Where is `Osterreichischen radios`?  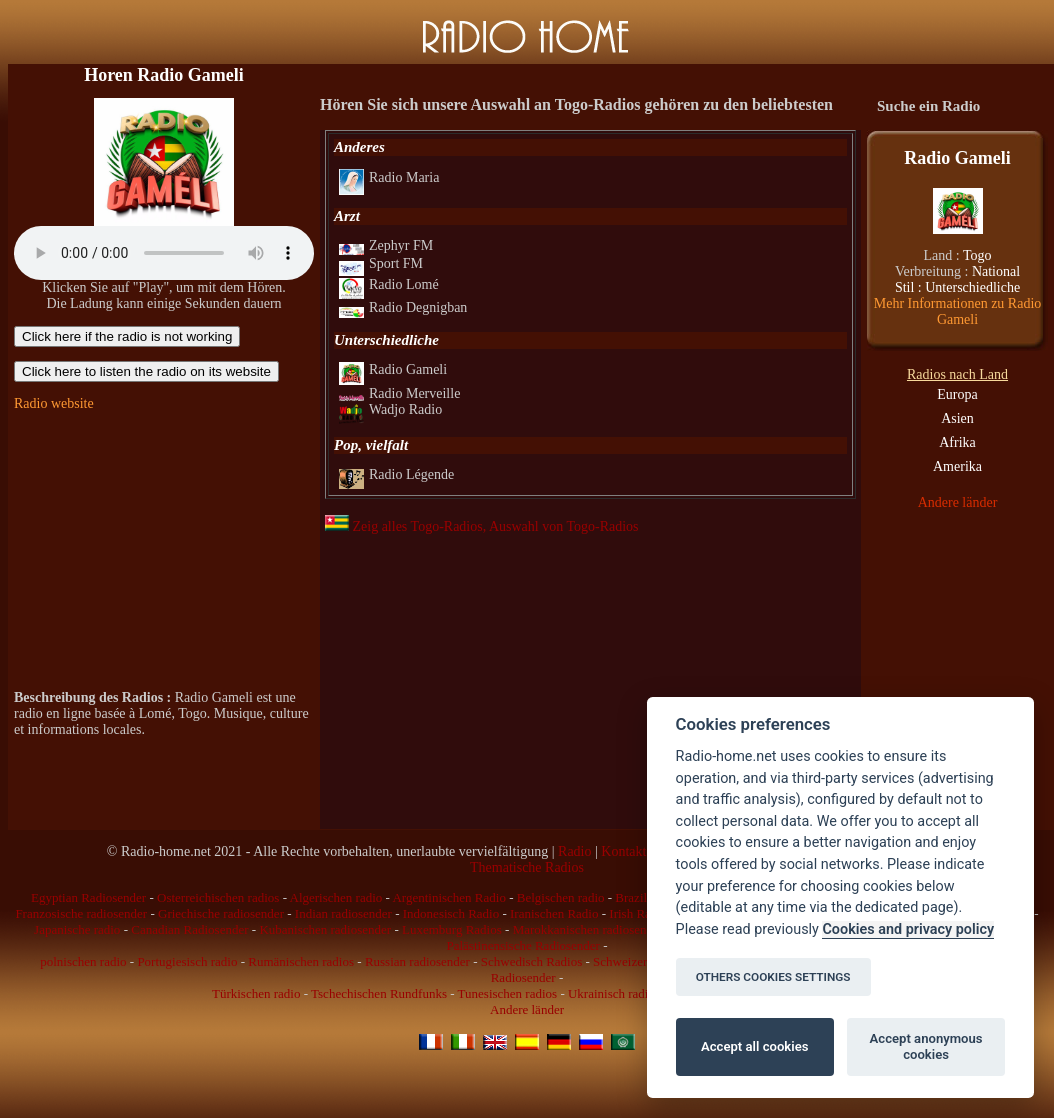 Osterreichischen radios is located at coordinates (218, 897).